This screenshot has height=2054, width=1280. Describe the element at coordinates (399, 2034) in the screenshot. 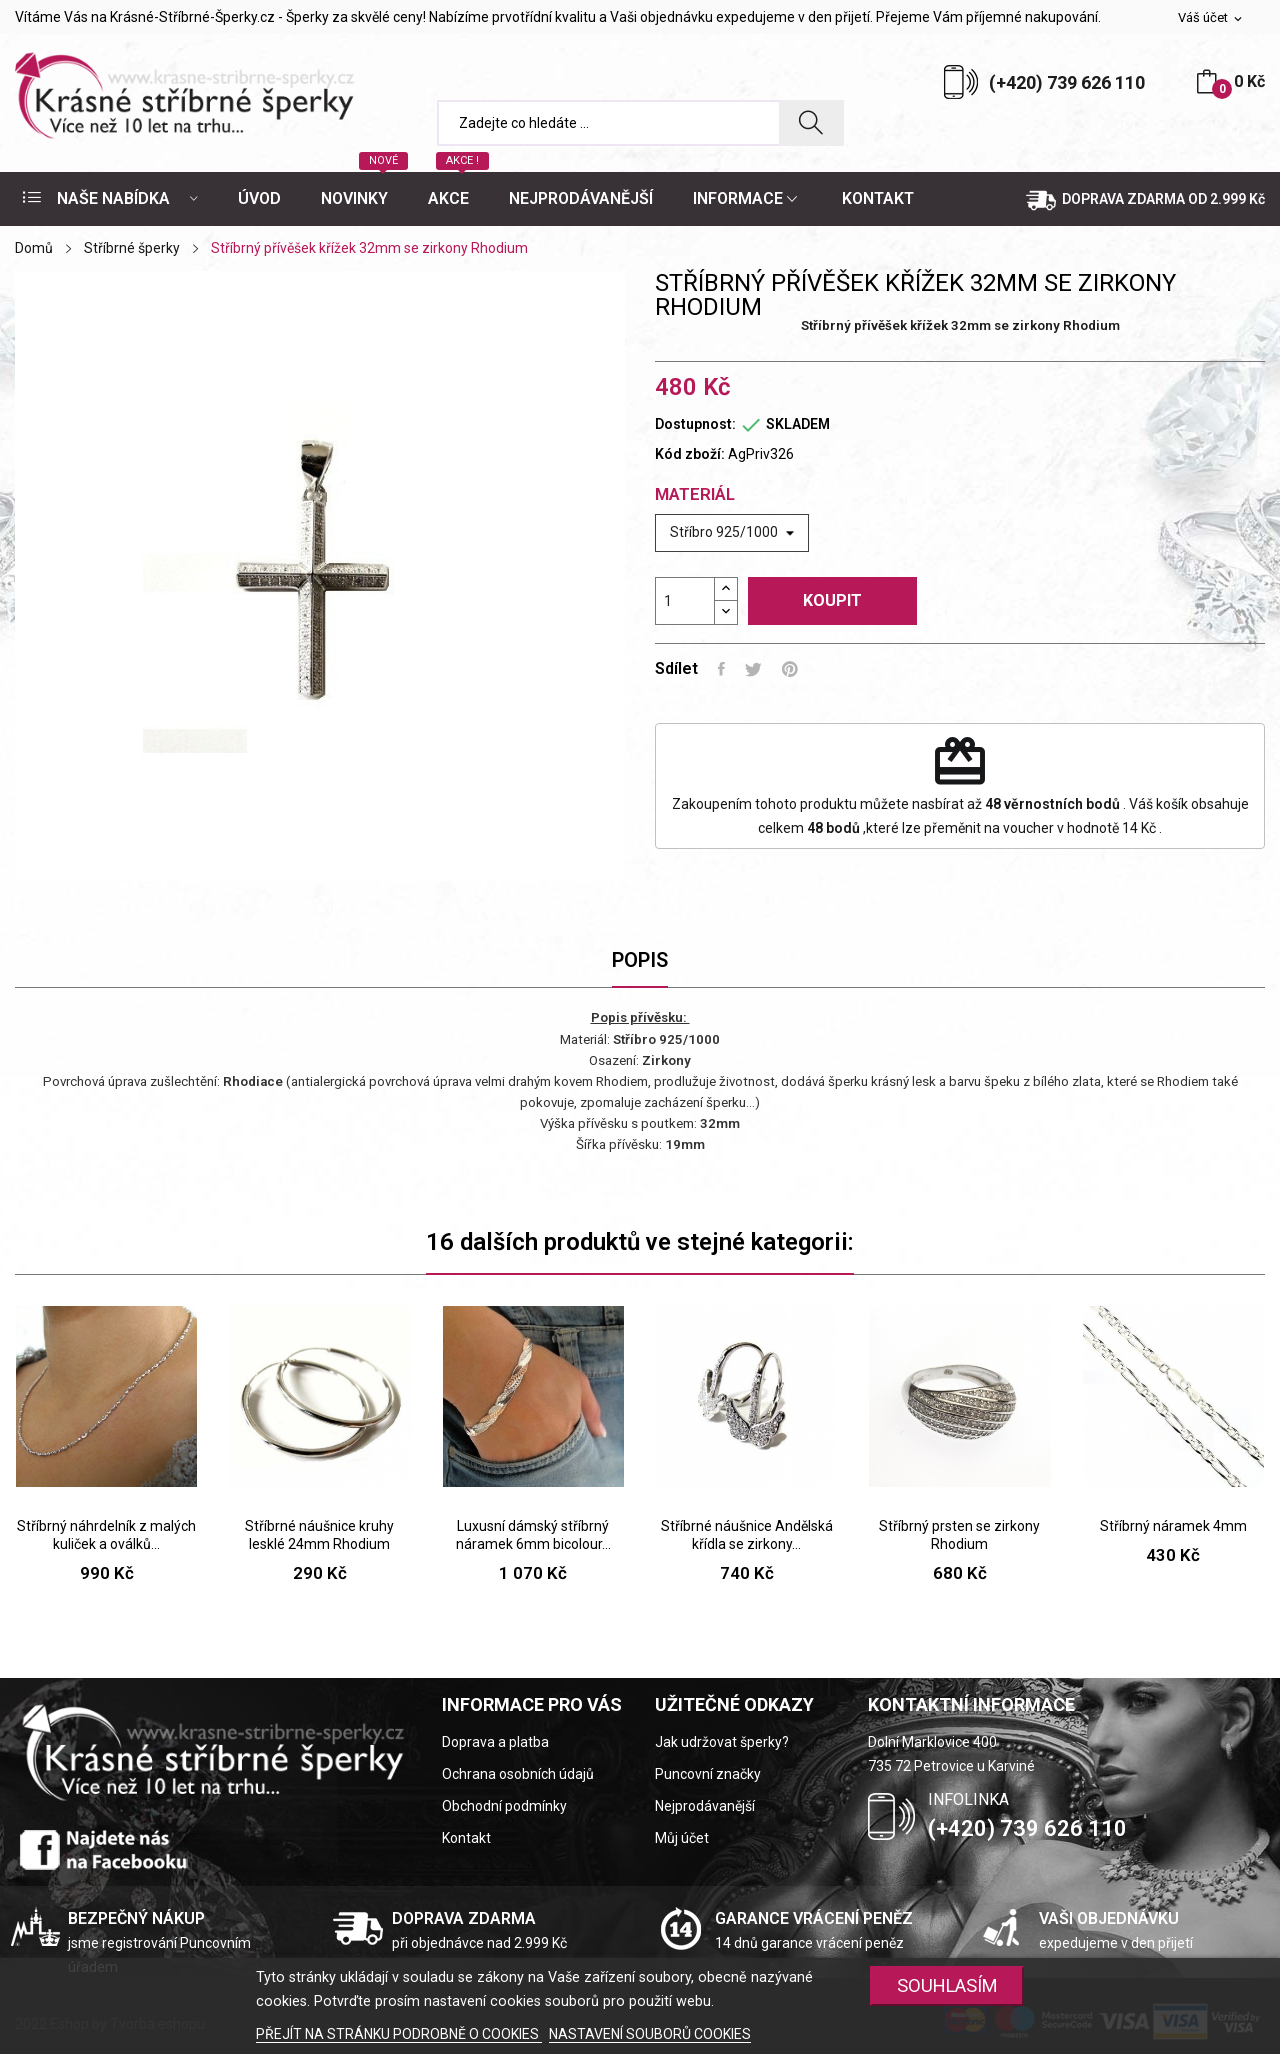

I see `PŘEJÍT NA STRÁNKU PODROBNĚ O COOKIES` at that location.